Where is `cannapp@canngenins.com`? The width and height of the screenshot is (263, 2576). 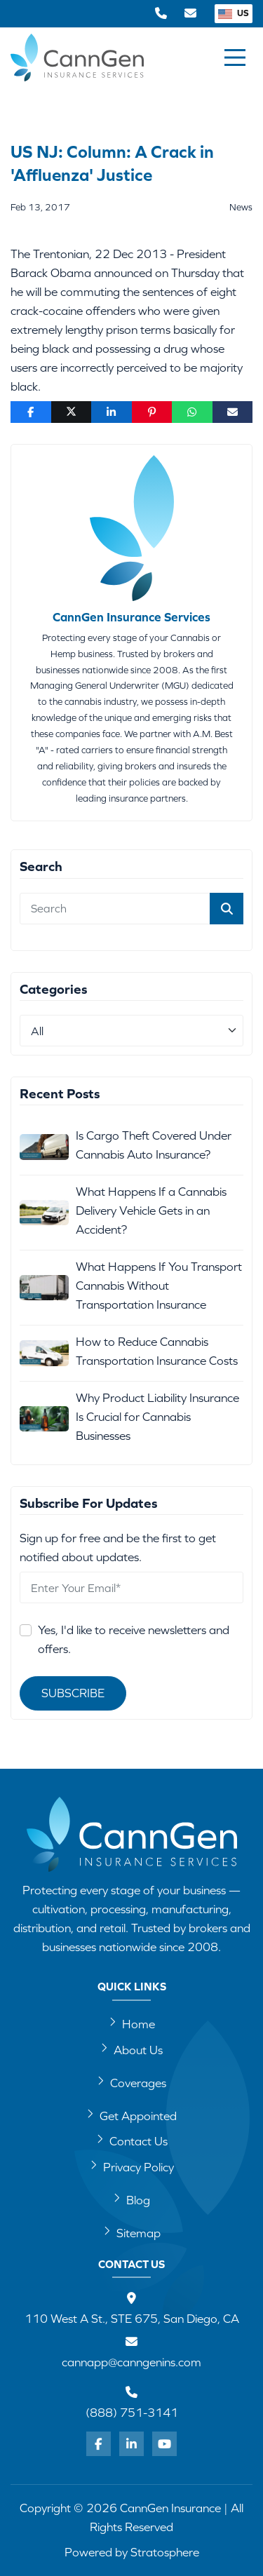 cannapp@canngenins.com is located at coordinates (131, 2362).